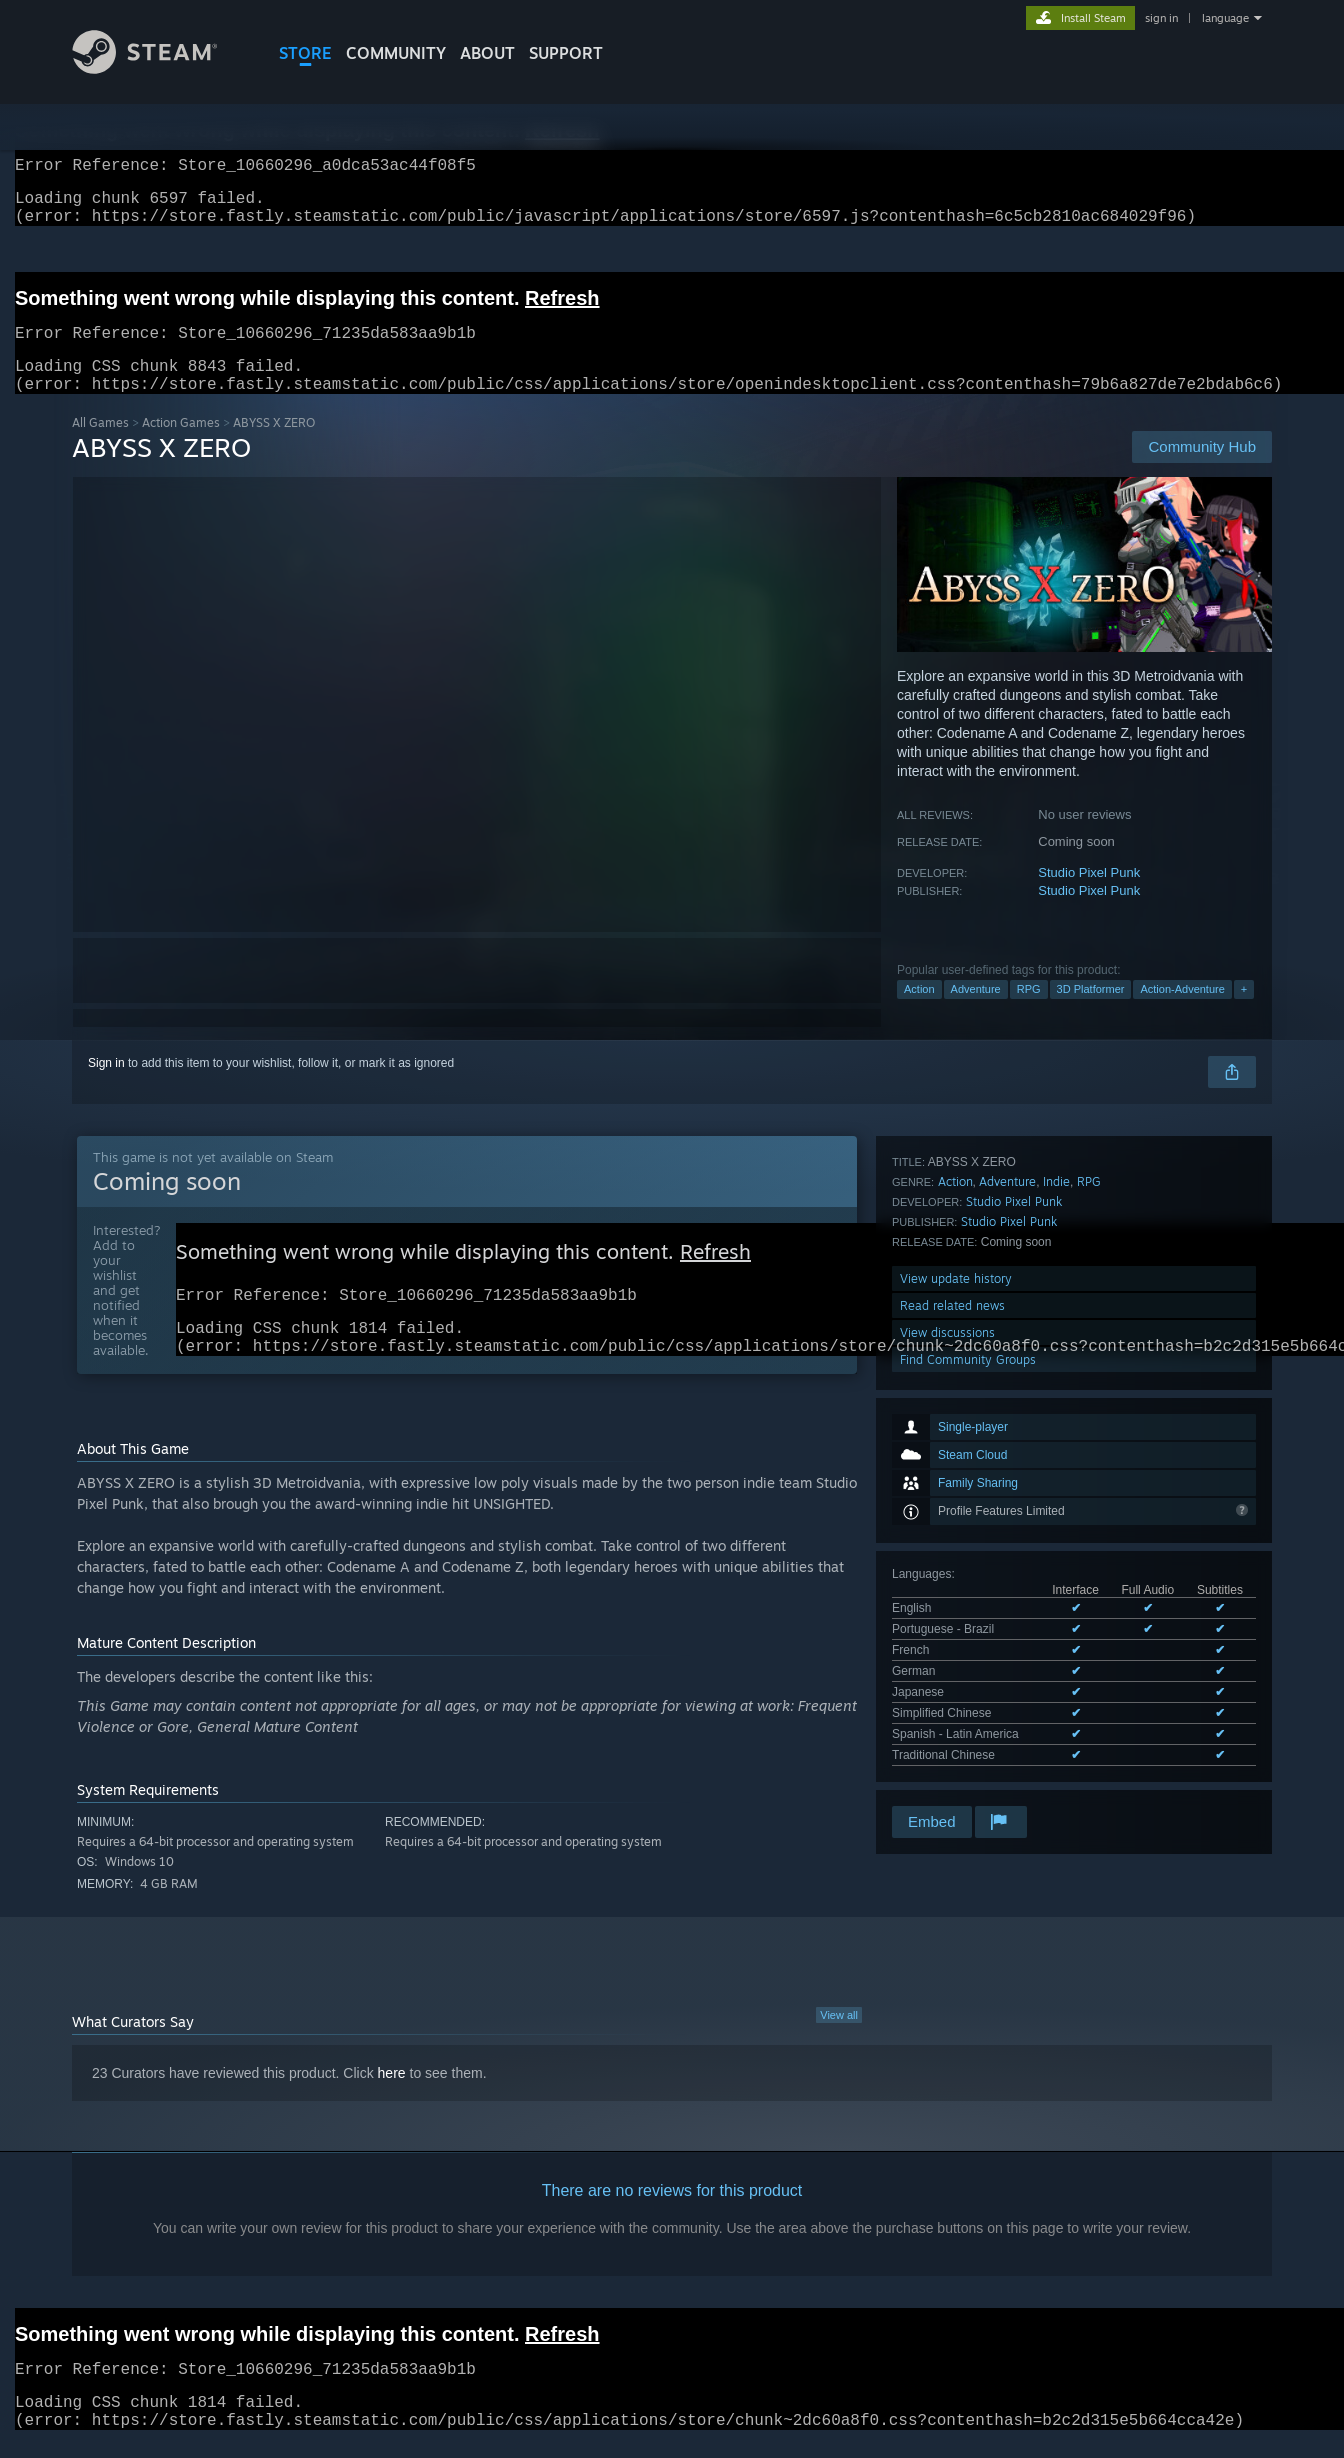  I want to click on All Games, so click(100, 446).